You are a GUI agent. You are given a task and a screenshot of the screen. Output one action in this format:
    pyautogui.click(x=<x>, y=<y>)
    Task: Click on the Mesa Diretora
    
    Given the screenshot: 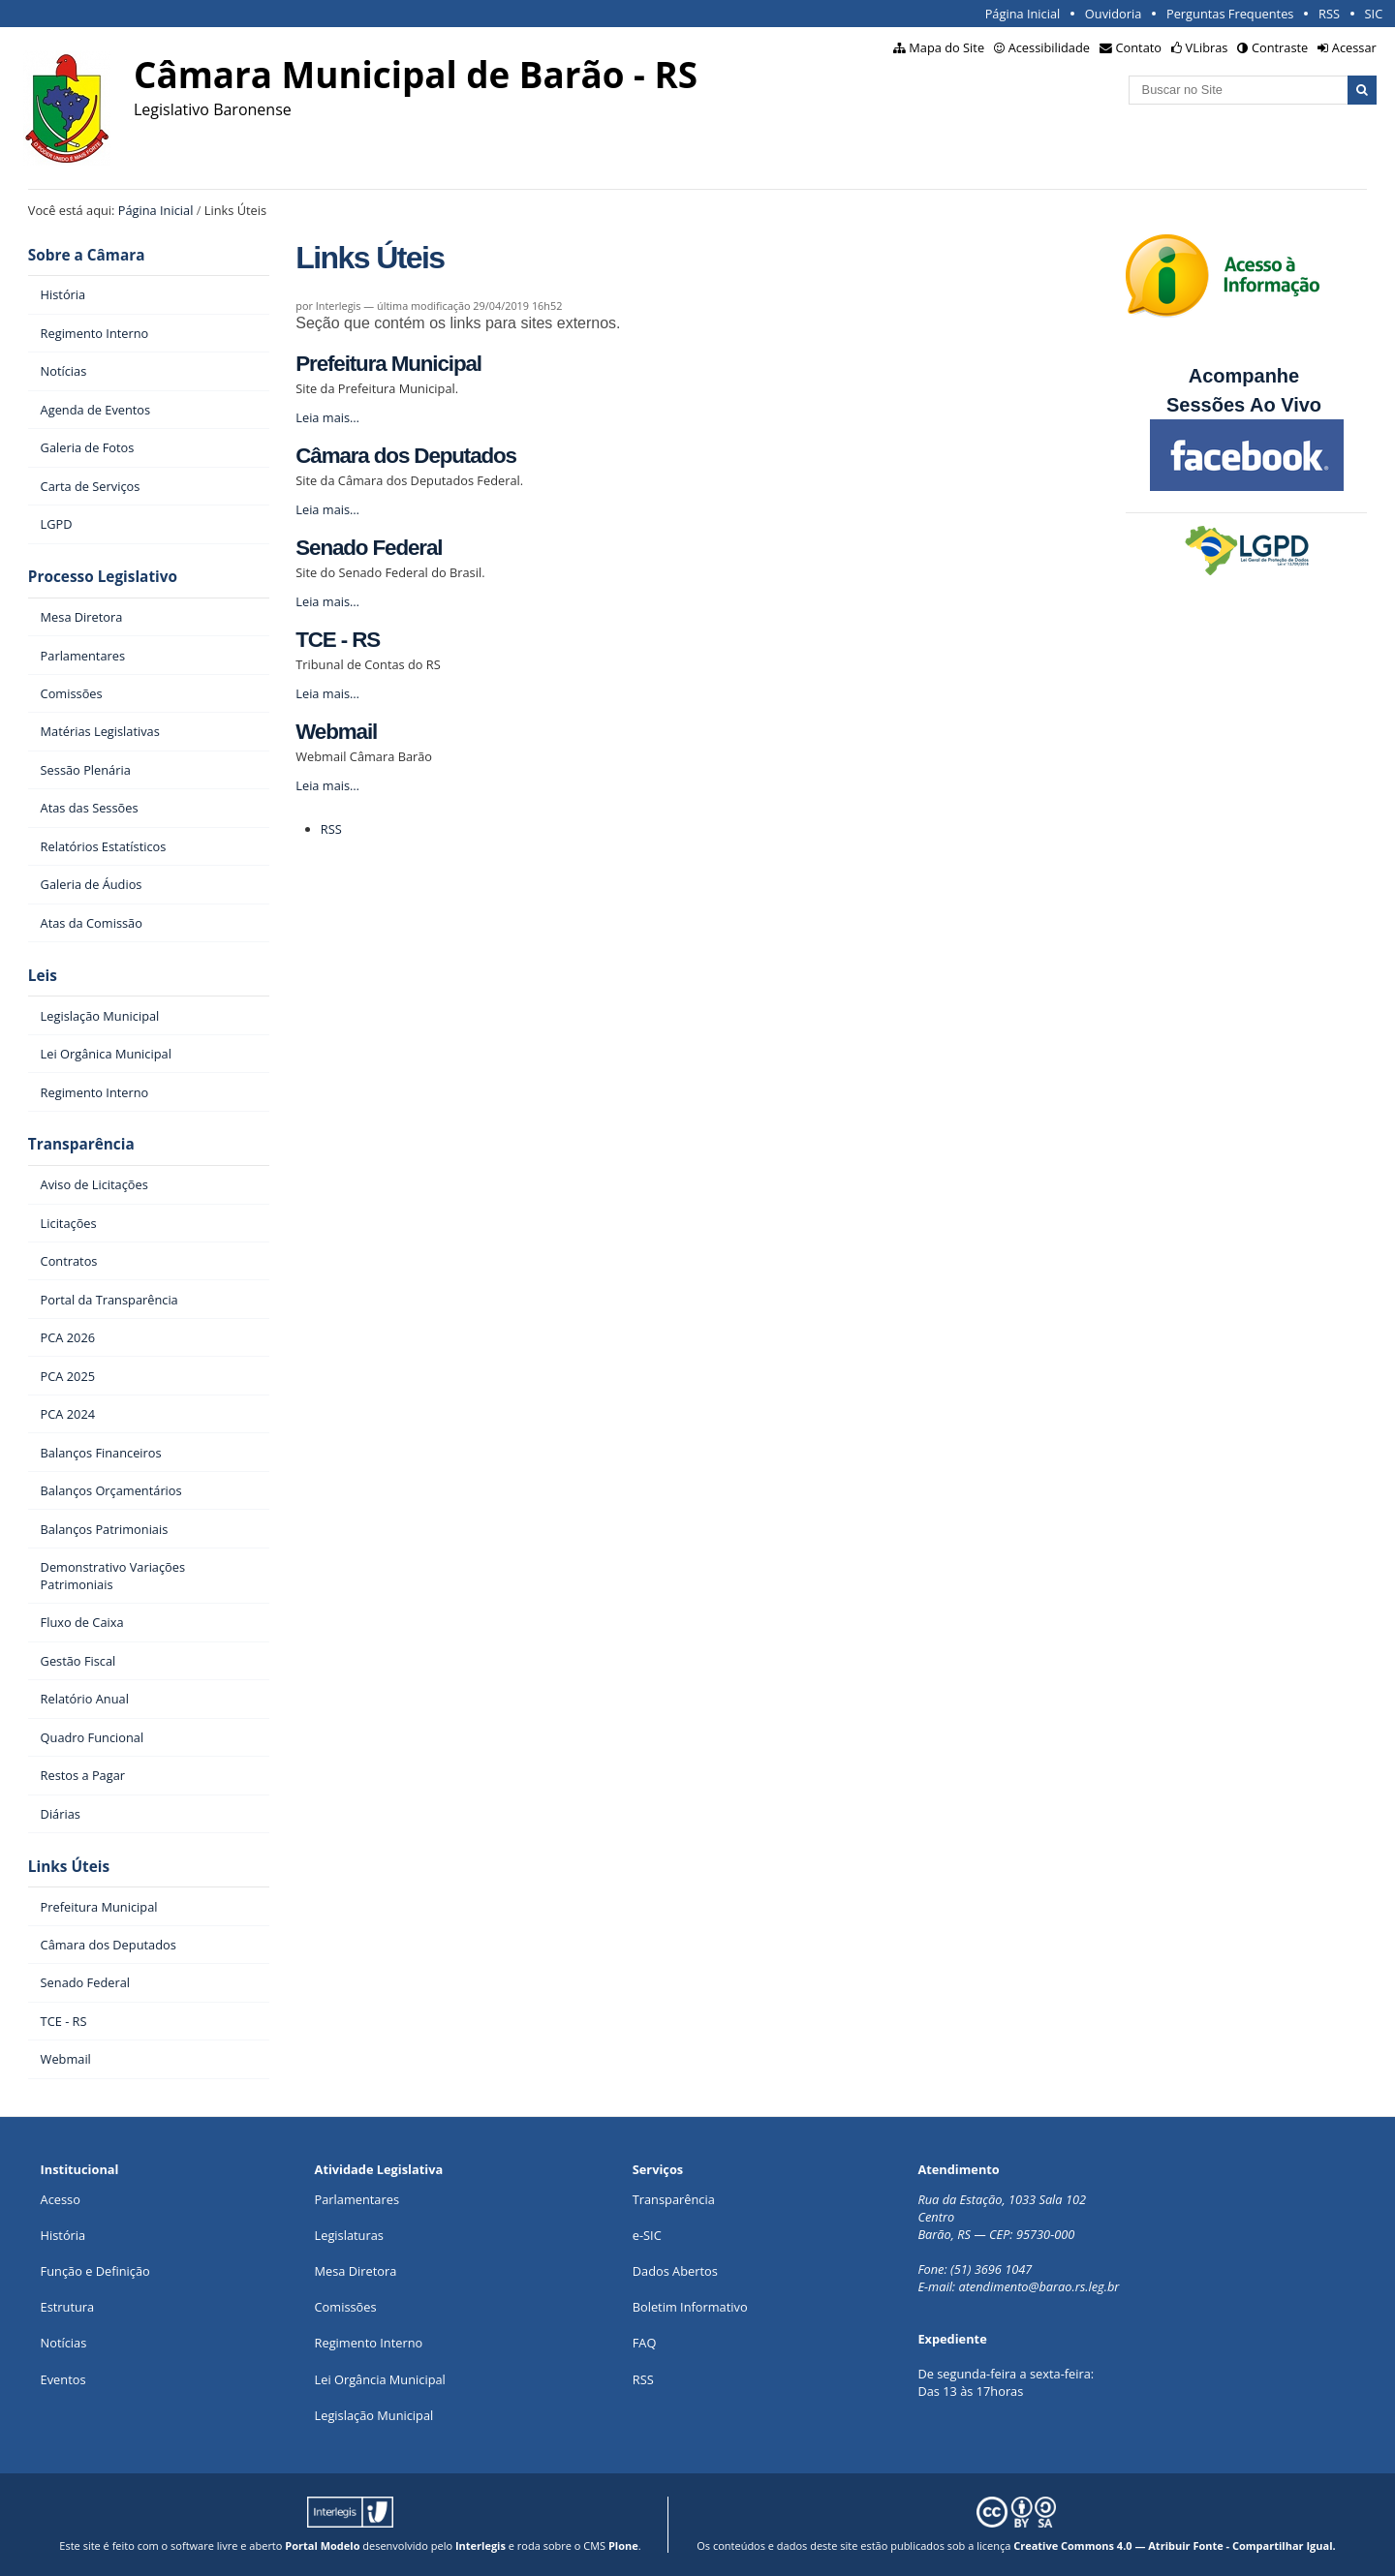 What is the action you would take?
    pyautogui.click(x=356, y=2271)
    